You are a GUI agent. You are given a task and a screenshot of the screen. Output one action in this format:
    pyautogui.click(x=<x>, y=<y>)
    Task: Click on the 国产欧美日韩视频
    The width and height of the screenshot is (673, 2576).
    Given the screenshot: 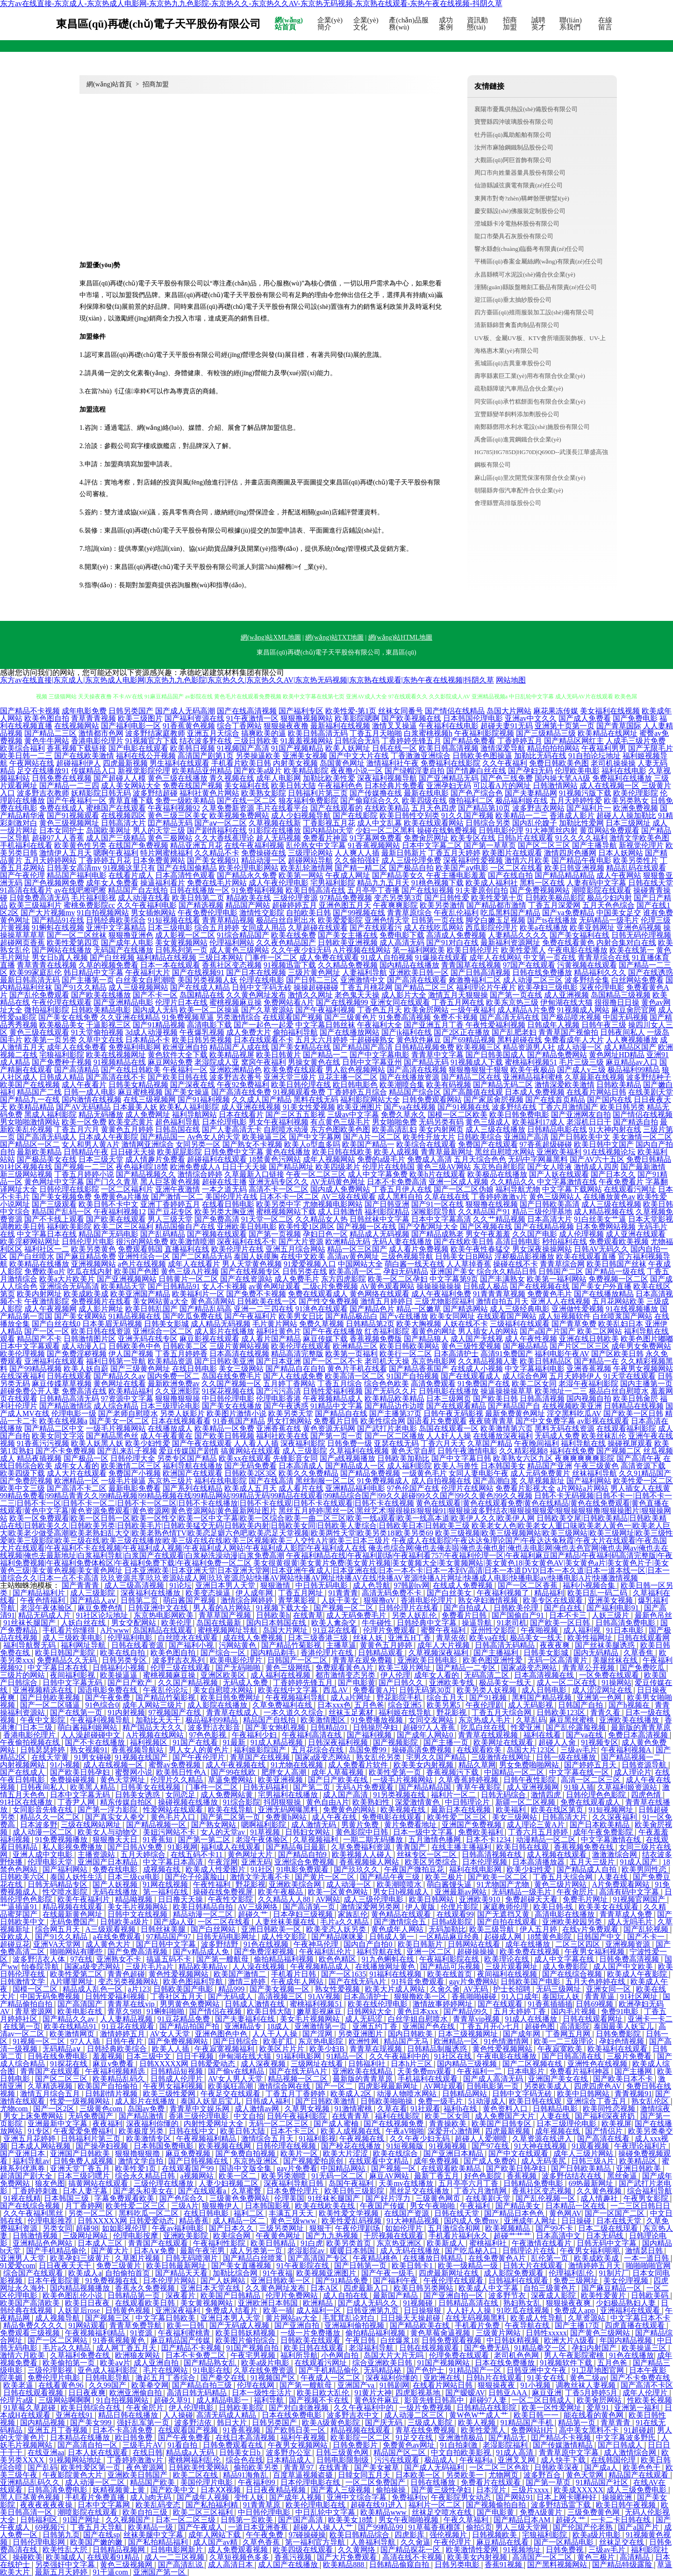 What is the action you would take?
    pyautogui.click(x=224, y=1436)
    